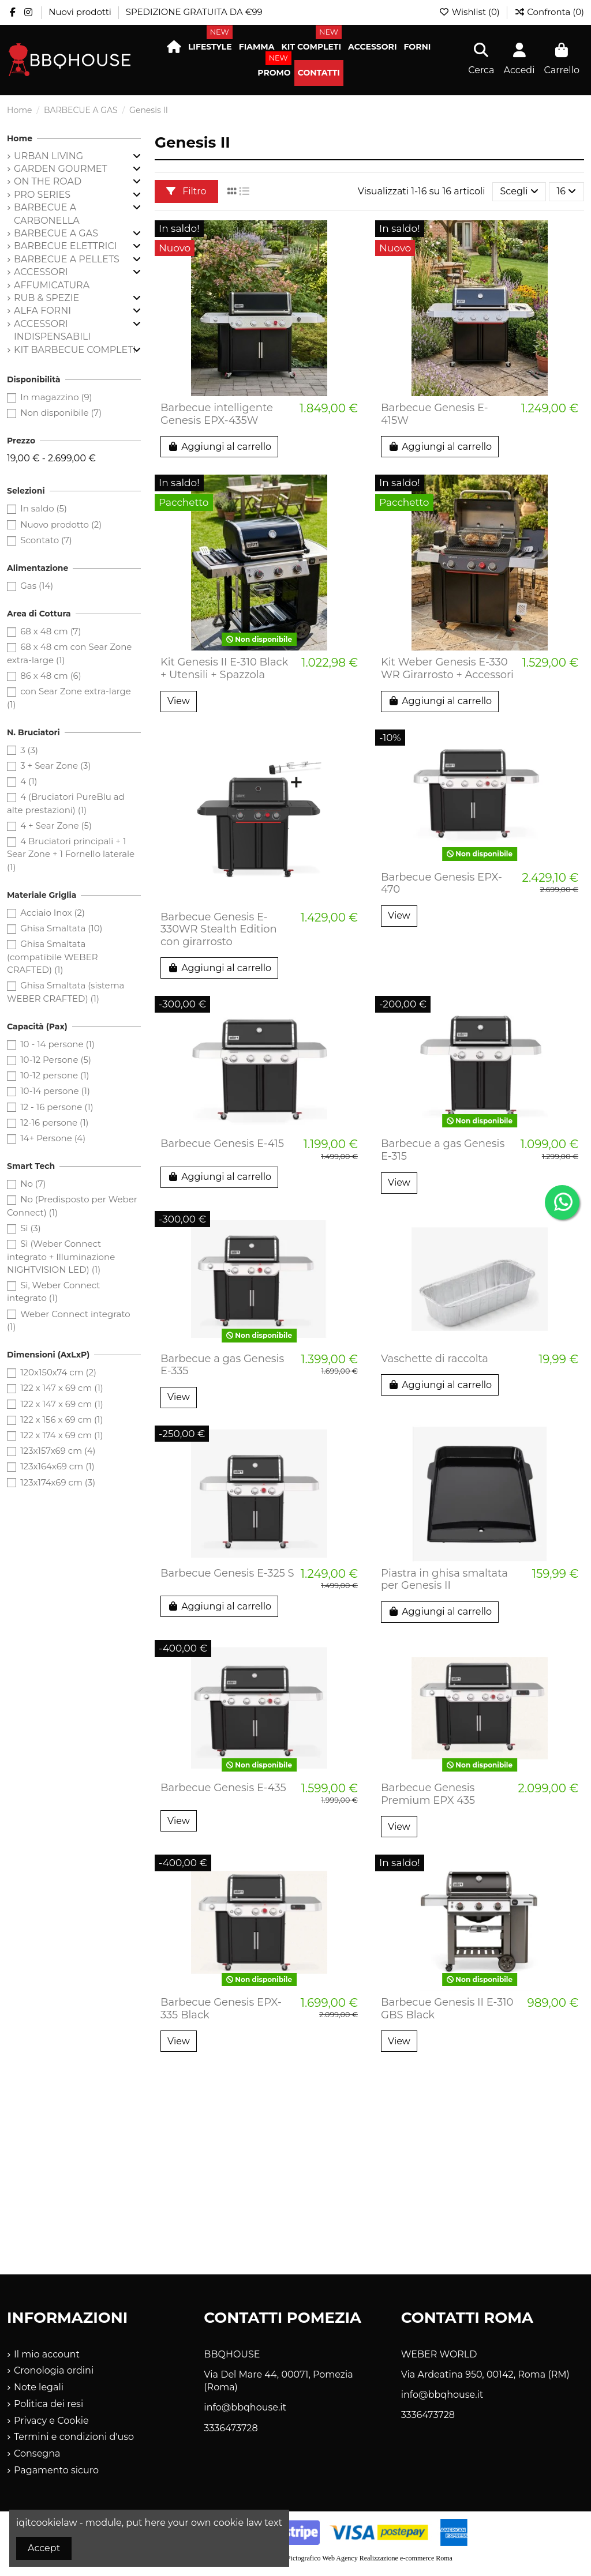 The width and height of the screenshot is (591, 2576). Describe the element at coordinates (56, 1106) in the screenshot. I see `12 - 16 persone` at that location.